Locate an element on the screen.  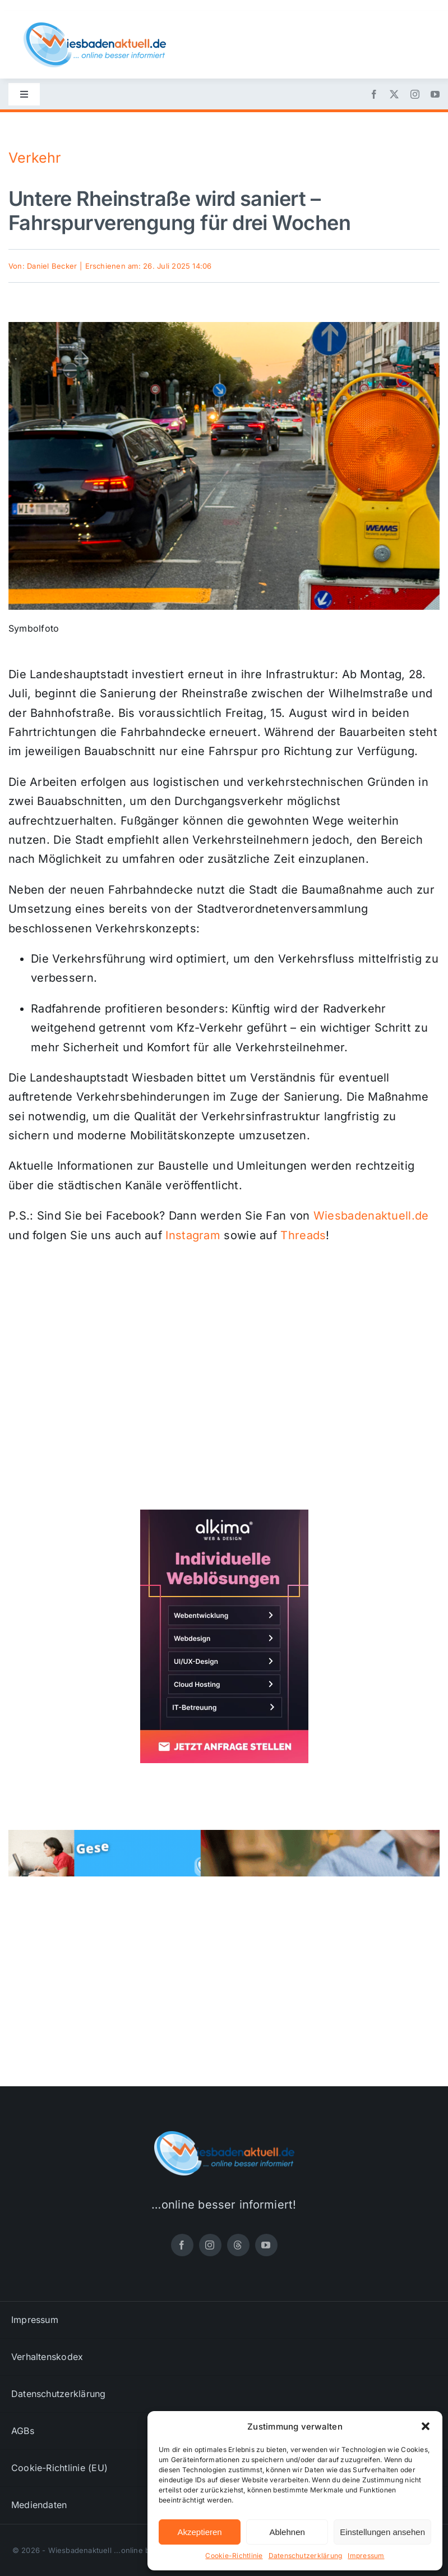
[instagram] is located at coordinates (414, 94).